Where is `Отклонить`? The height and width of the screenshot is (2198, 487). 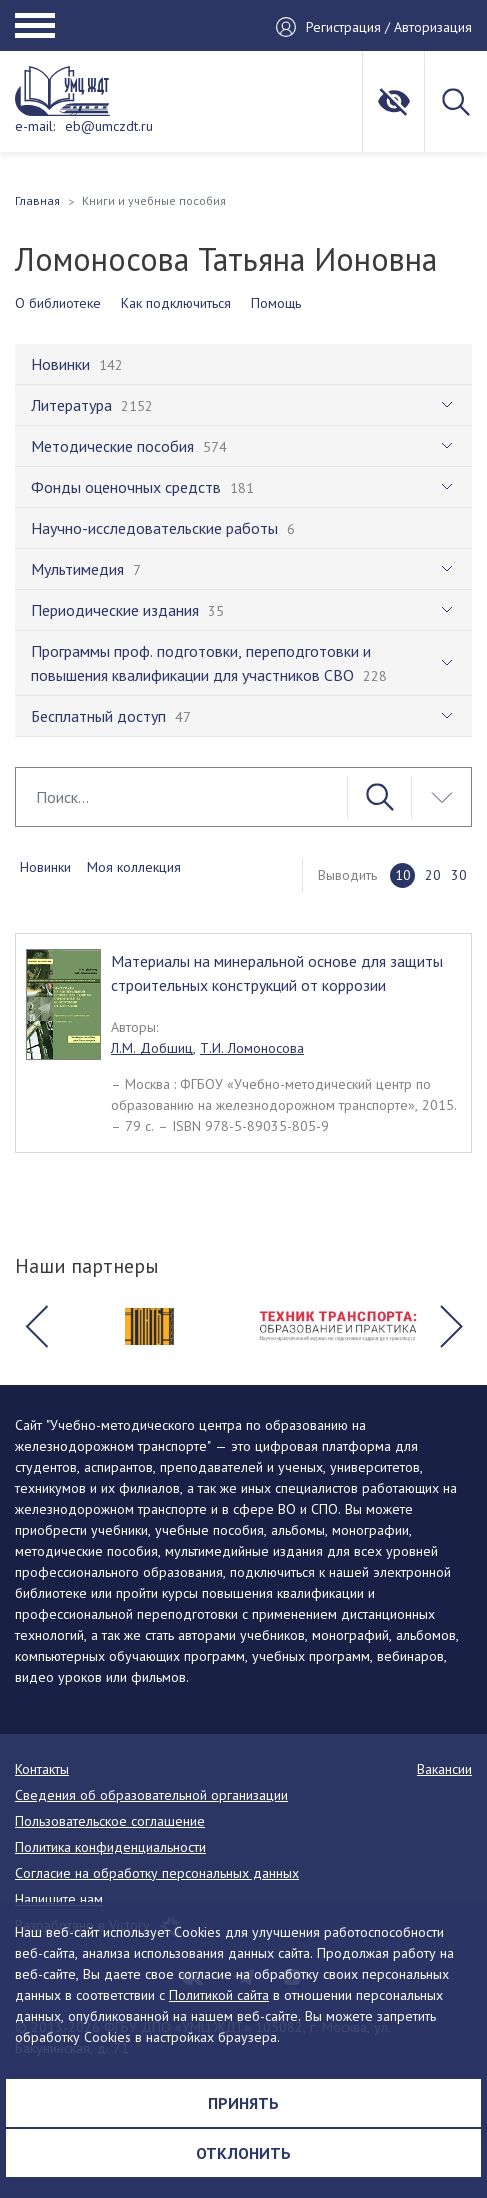
Отклонить is located at coordinates (243, 2153).